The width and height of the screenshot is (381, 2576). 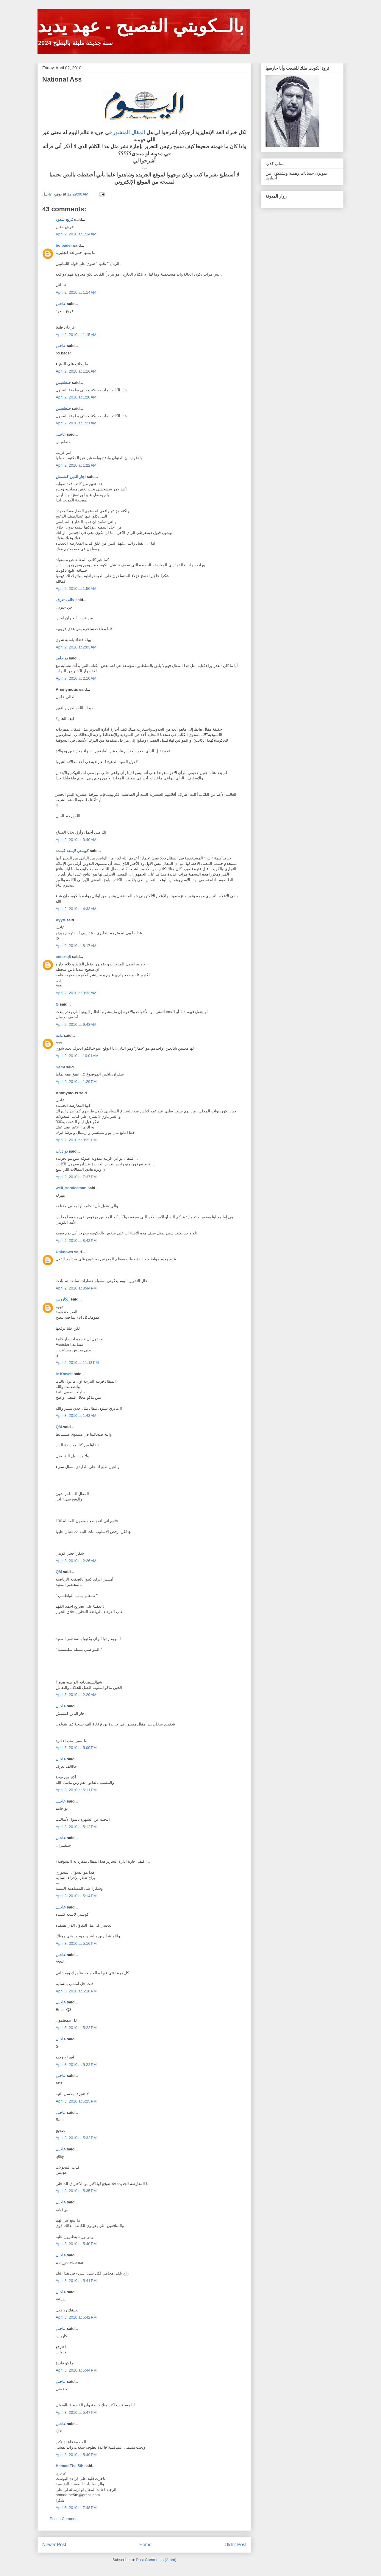 What do you see at coordinates (60, 920) in the screenshot?
I see `AyyA` at bounding box center [60, 920].